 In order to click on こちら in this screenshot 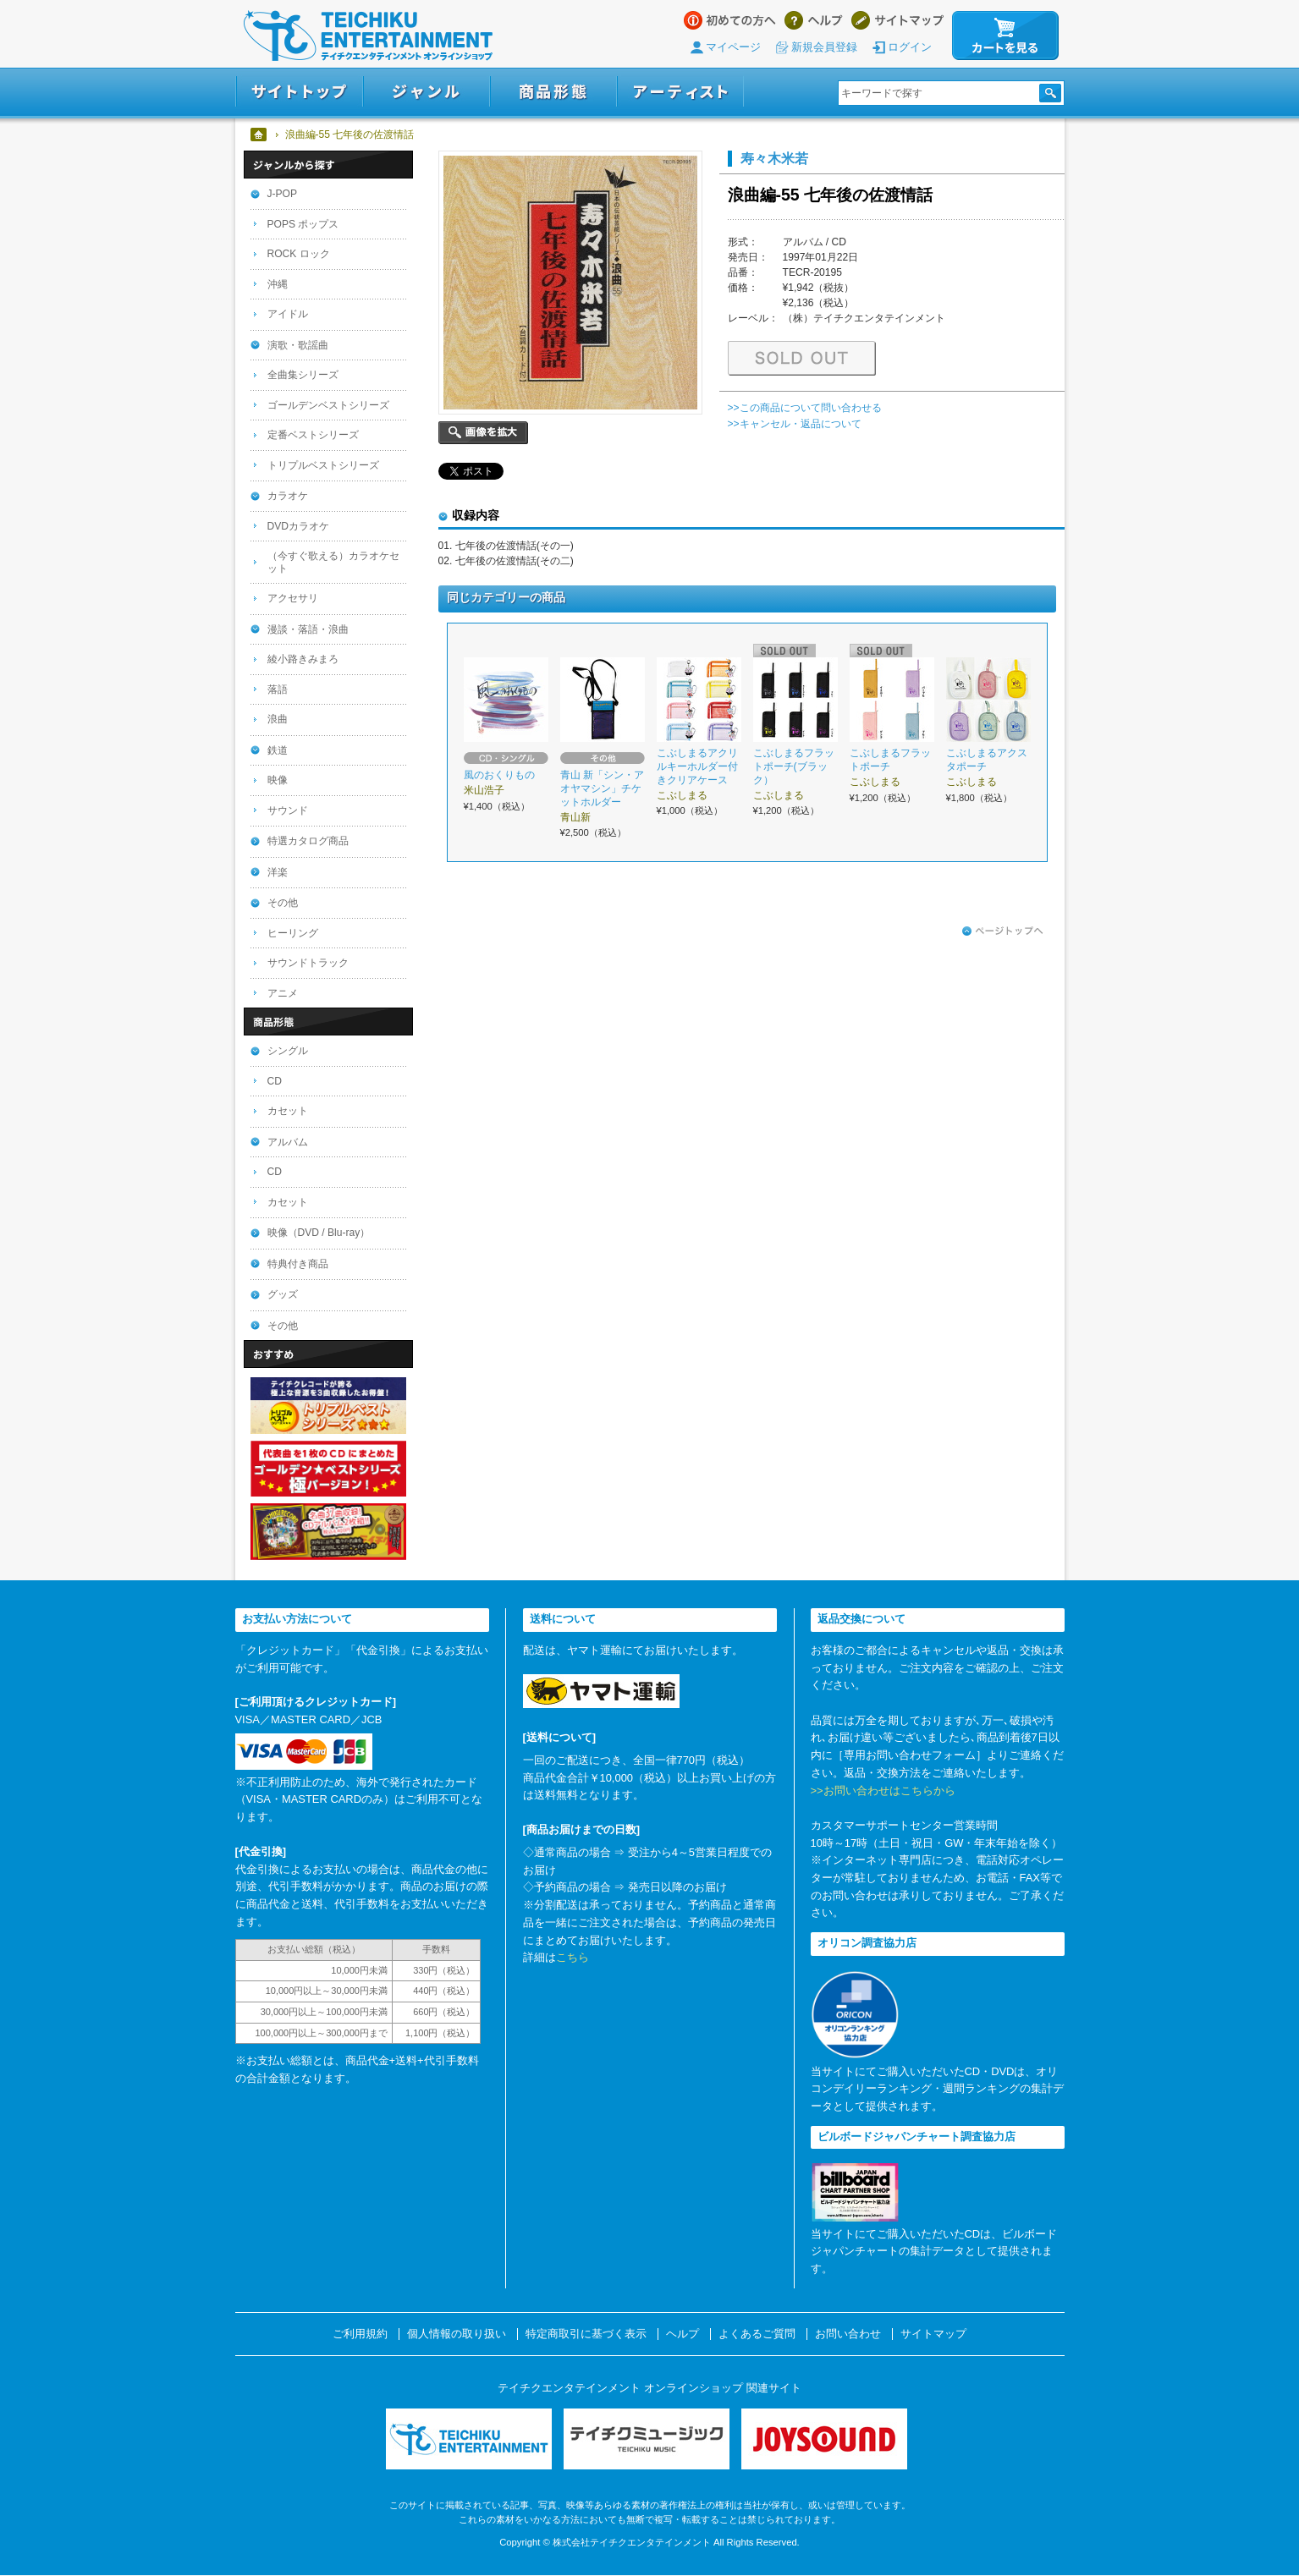, I will do `click(572, 1957)`.